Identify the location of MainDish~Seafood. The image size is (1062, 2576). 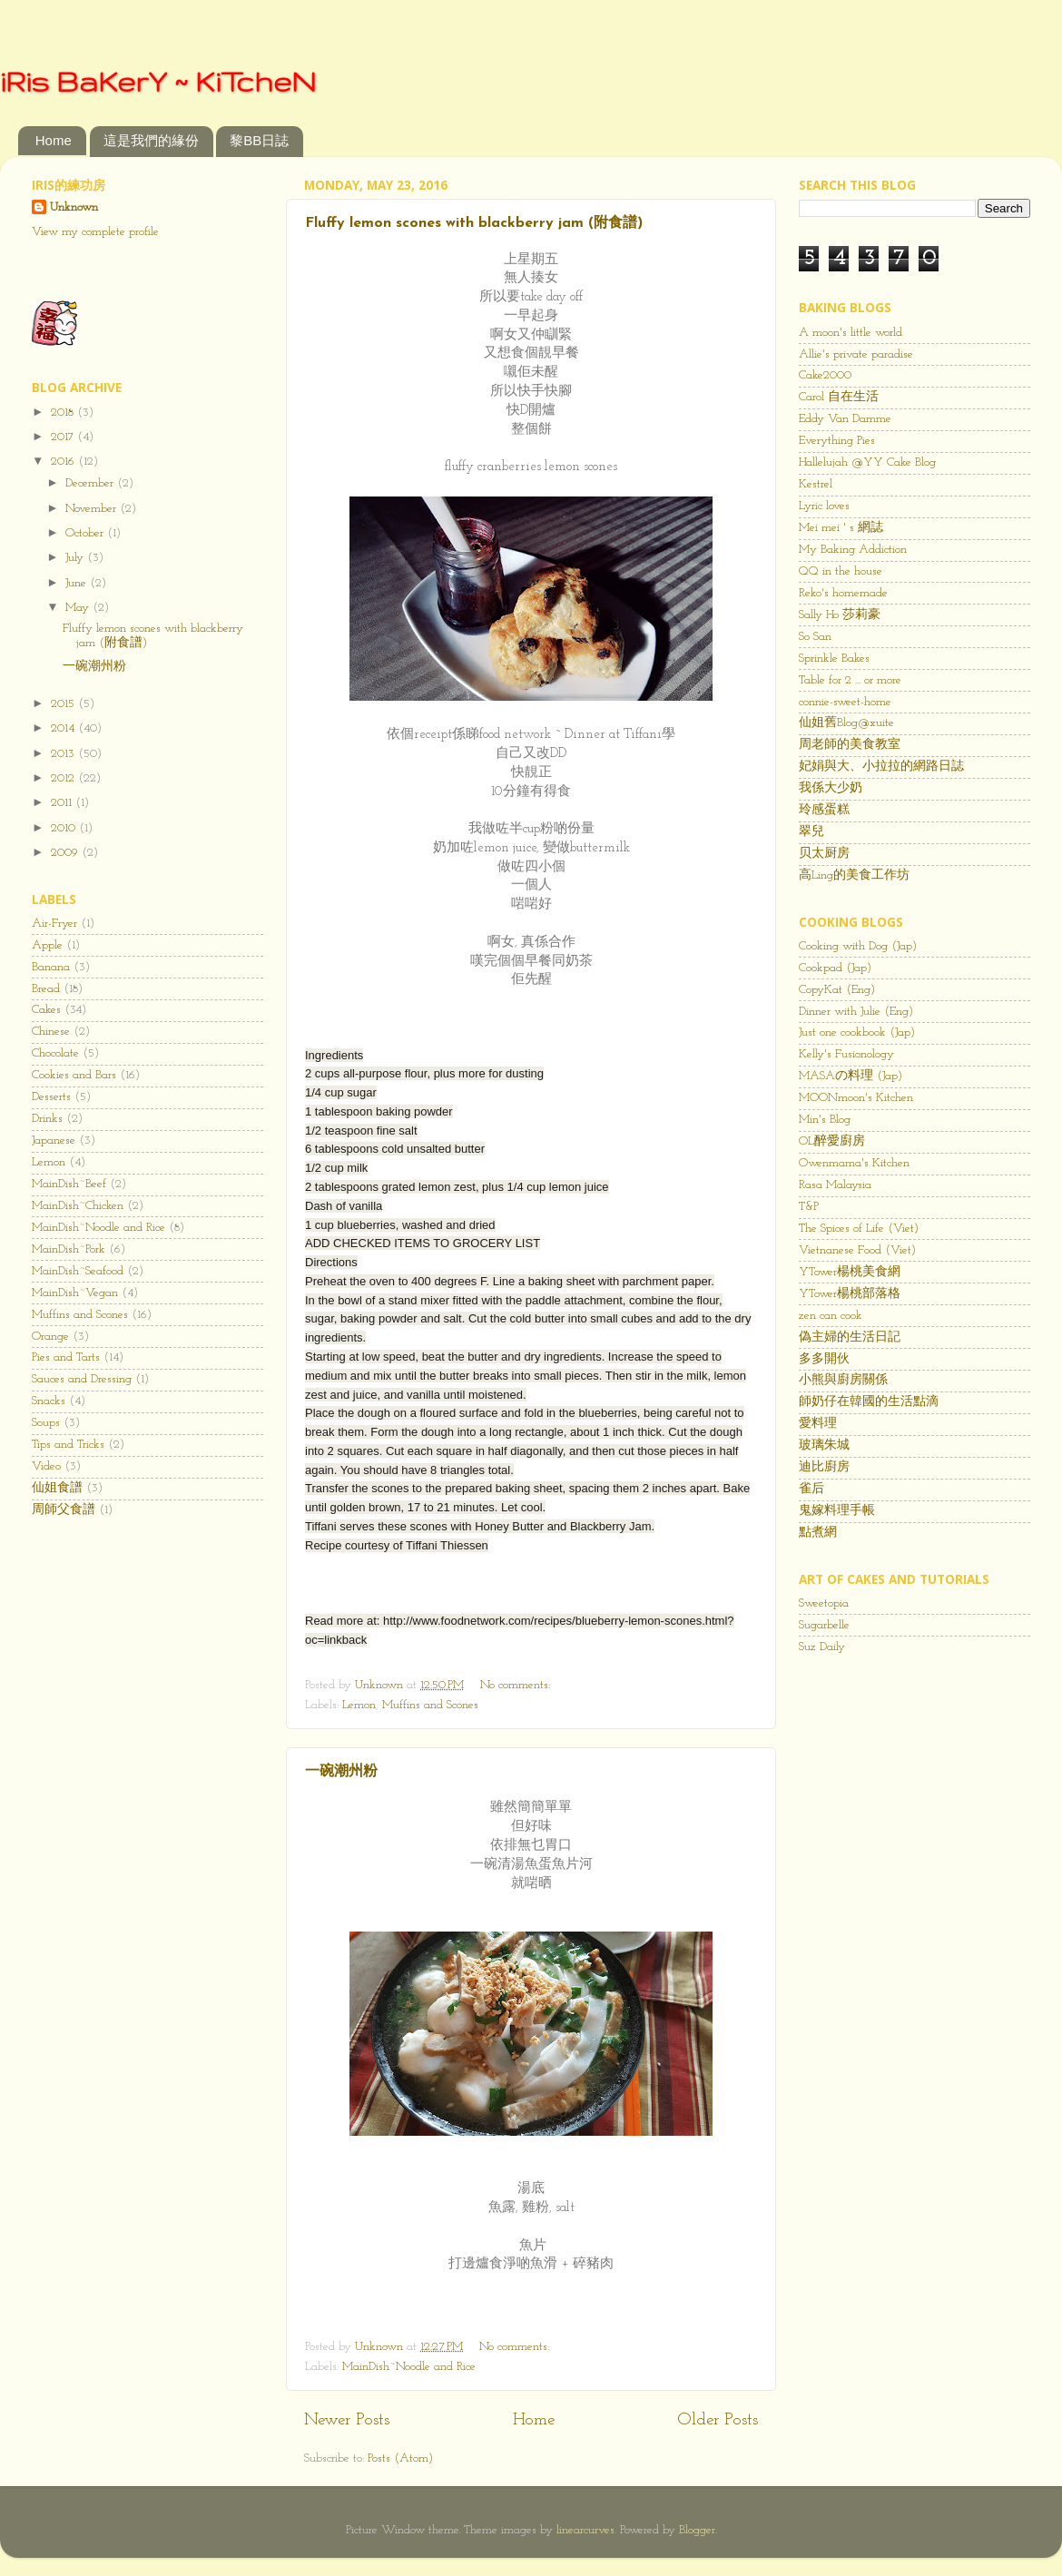
(77, 1271).